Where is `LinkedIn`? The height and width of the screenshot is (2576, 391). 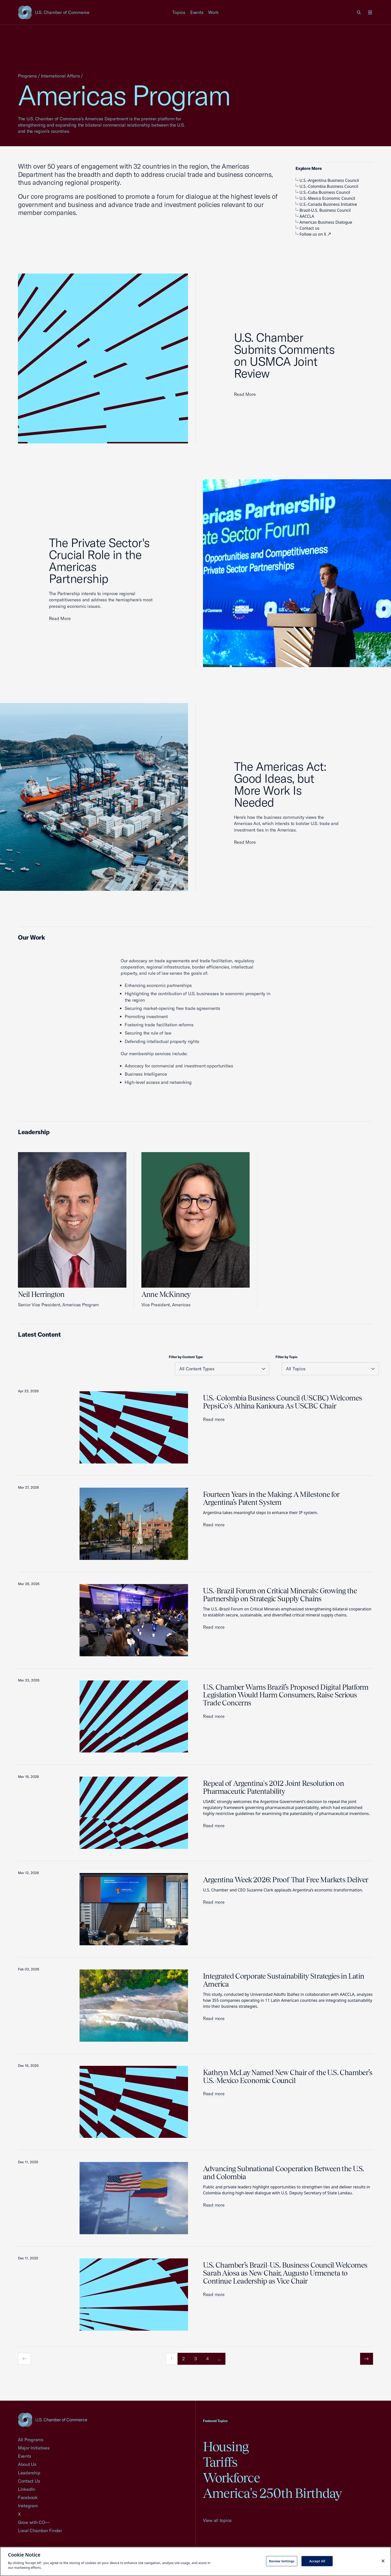 LinkedIn is located at coordinates (26, 2489).